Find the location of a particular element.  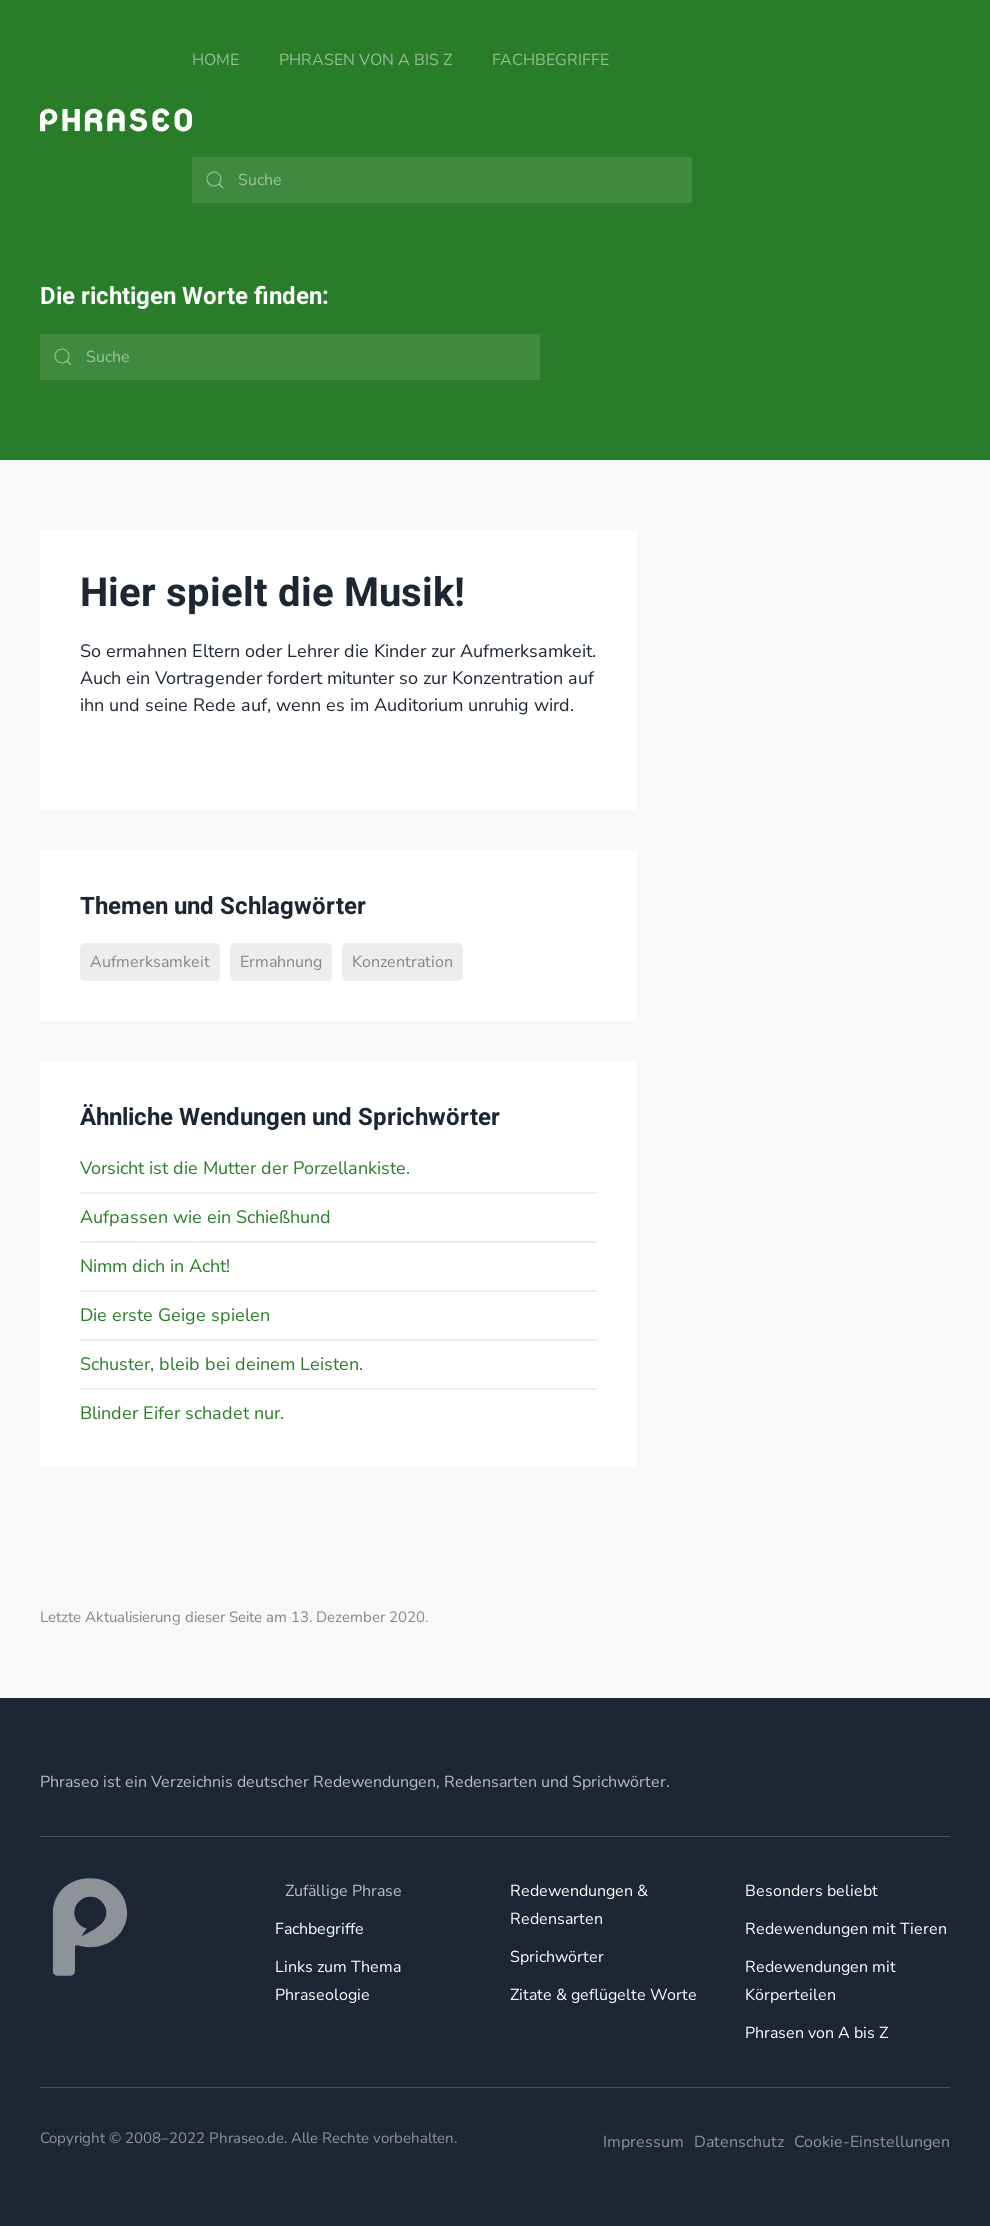

Zitate & geflügelte Worte is located at coordinates (603, 1995).